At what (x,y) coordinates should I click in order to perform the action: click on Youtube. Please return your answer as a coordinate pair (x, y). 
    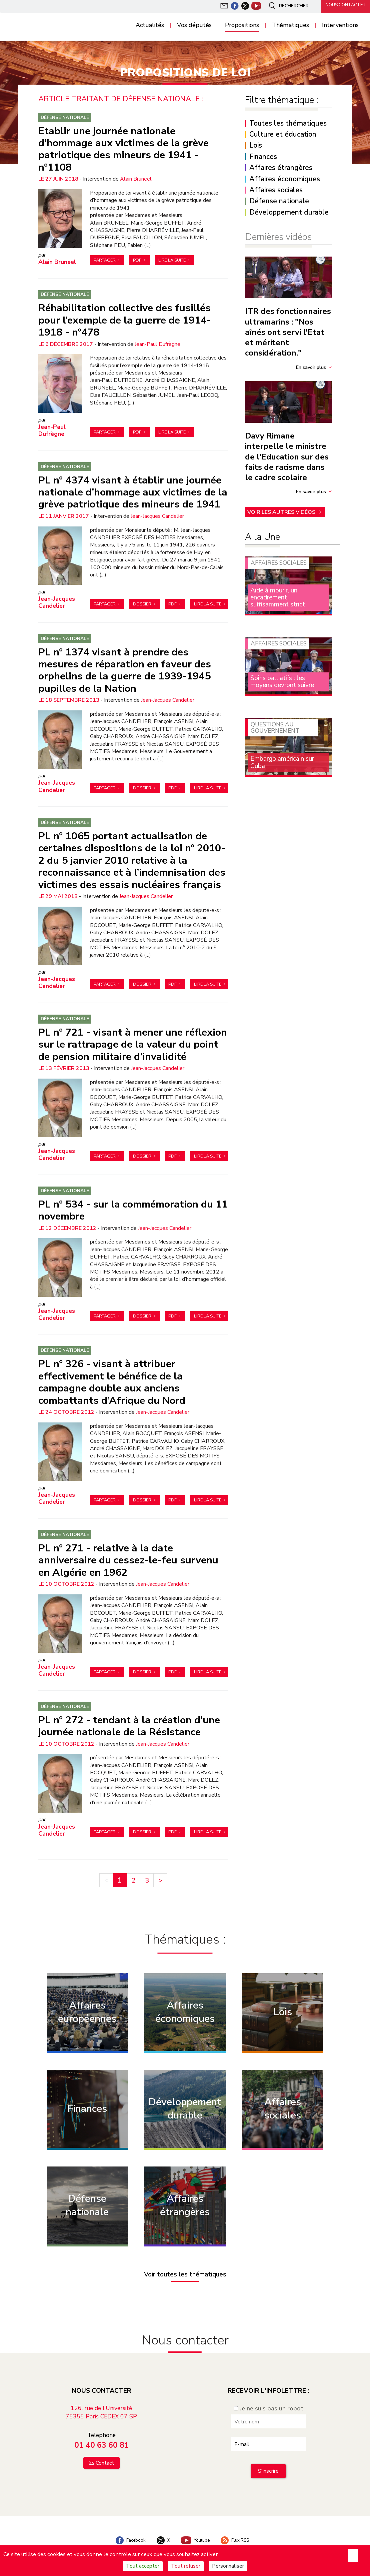
    Looking at the image, I should click on (196, 2533).